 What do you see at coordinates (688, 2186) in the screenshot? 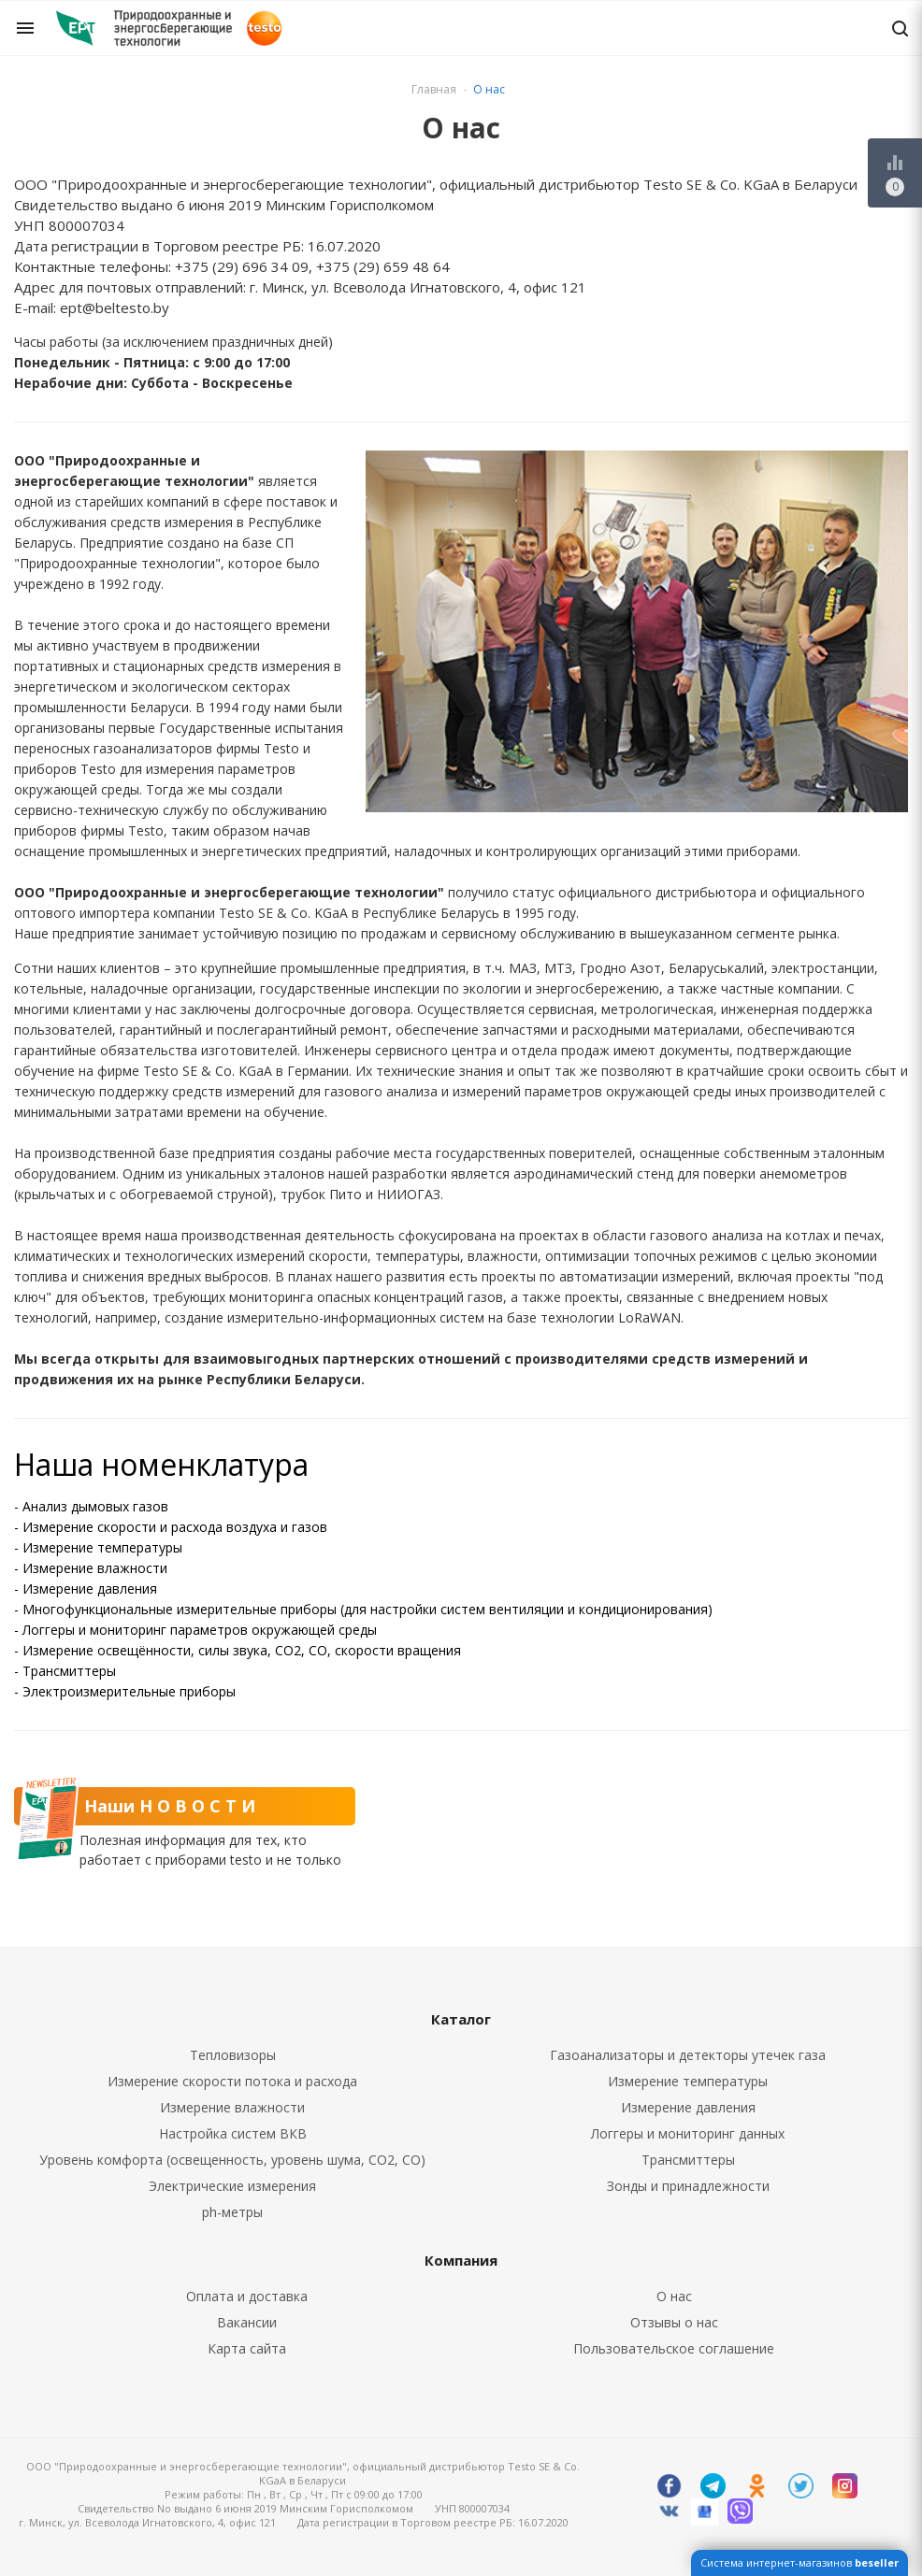
I see `Зонды и принадлежности` at bounding box center [688, 2186].